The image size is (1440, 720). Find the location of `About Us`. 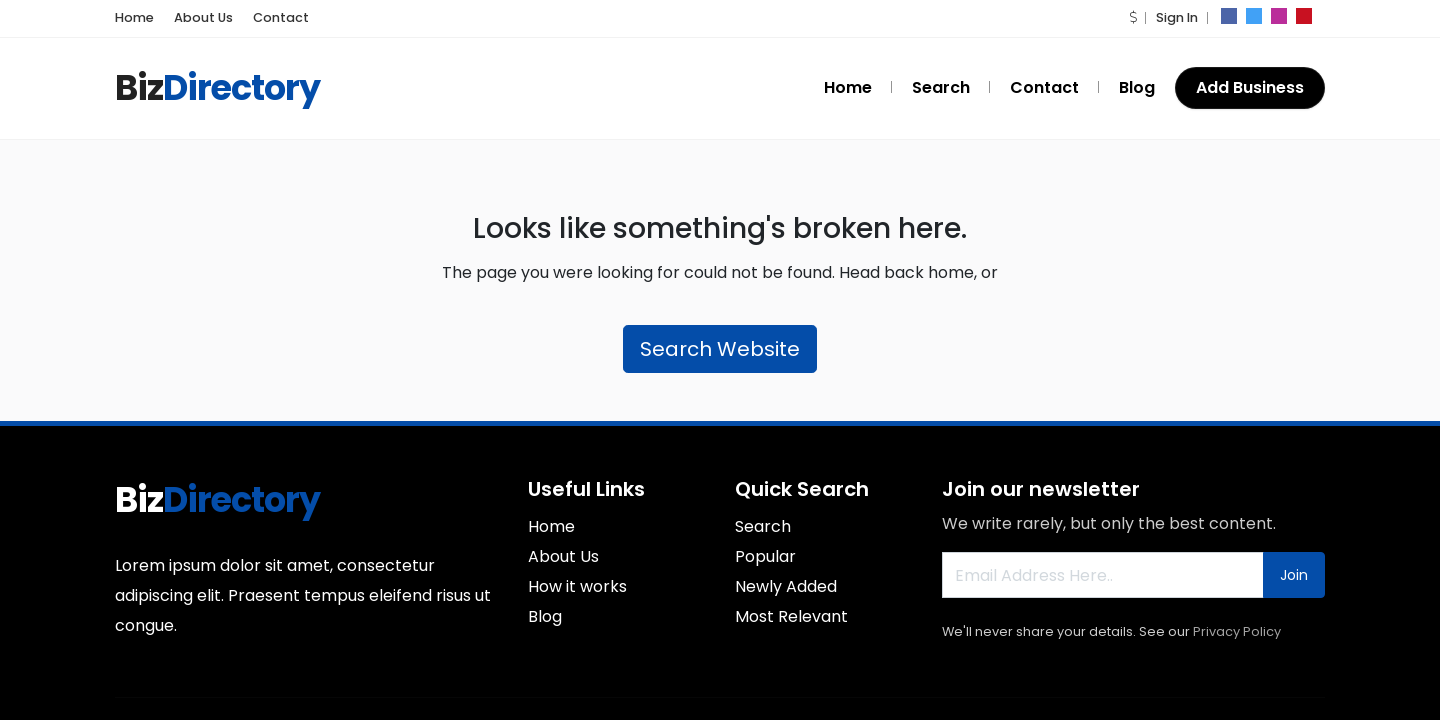

About Us is located at coordinates (195, 17).